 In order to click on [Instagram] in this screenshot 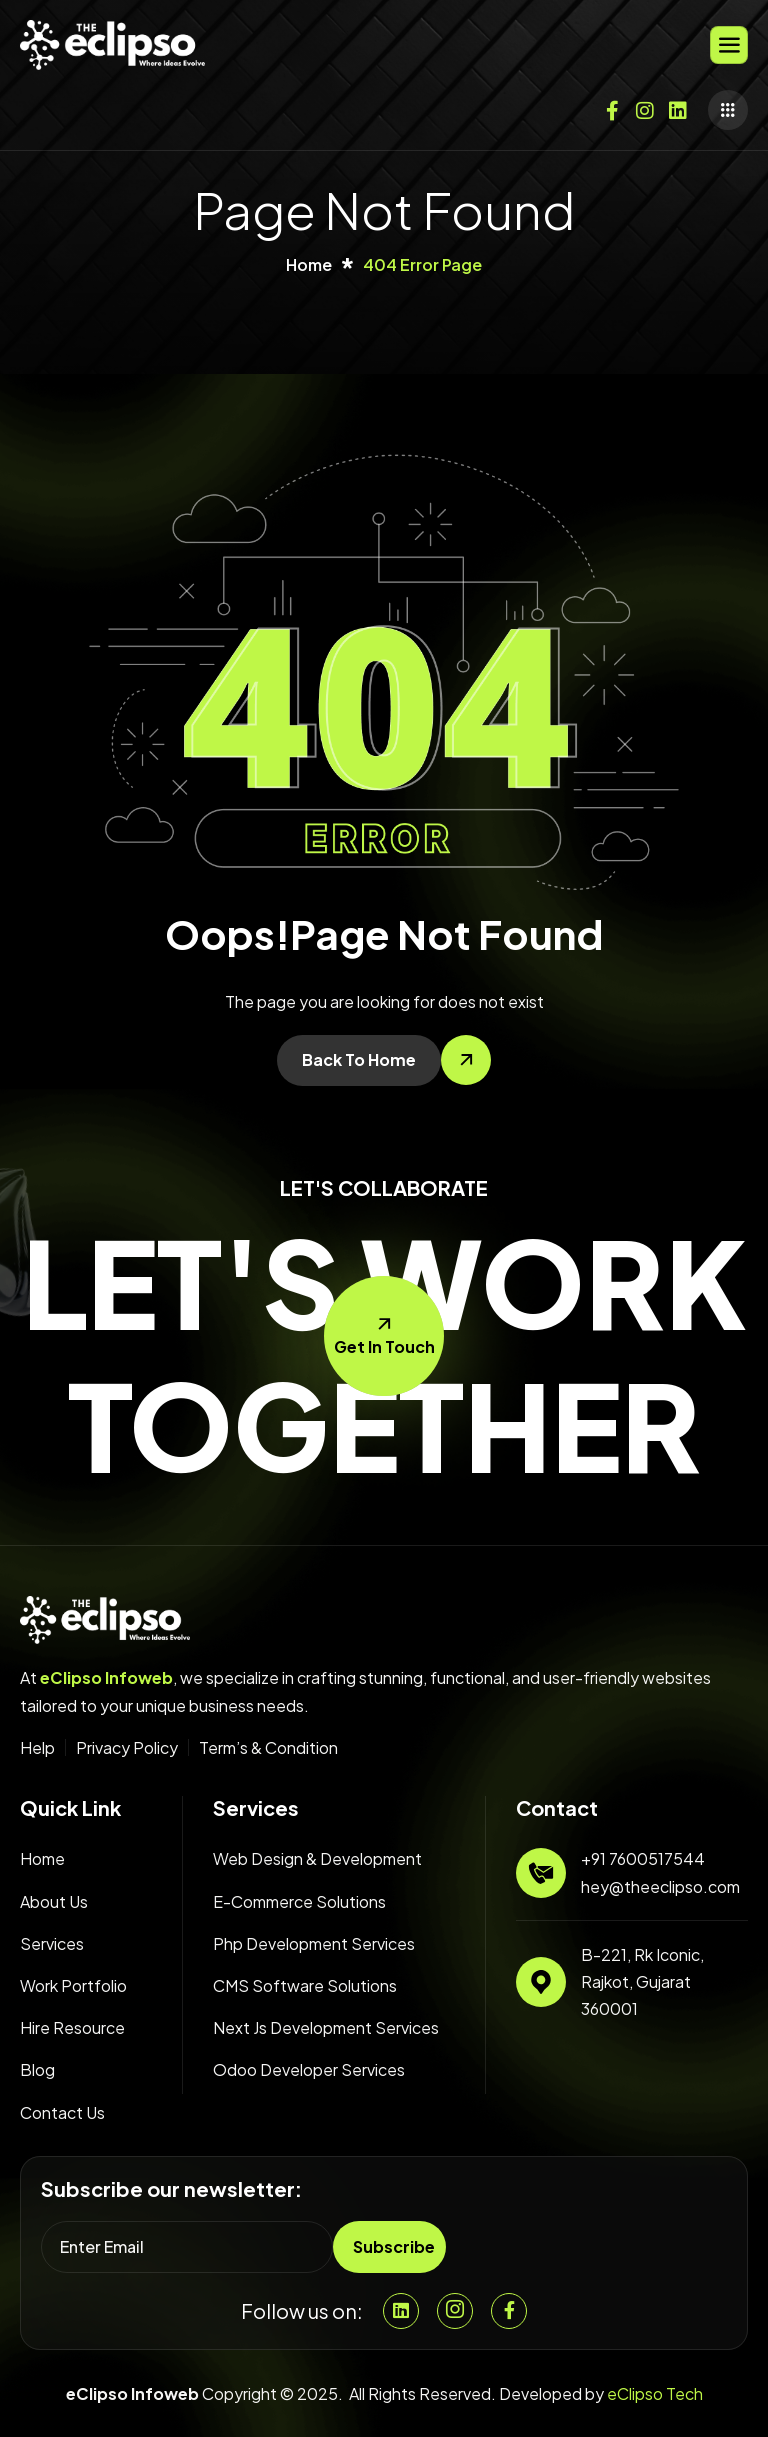, I will do `click(645, 106)`.